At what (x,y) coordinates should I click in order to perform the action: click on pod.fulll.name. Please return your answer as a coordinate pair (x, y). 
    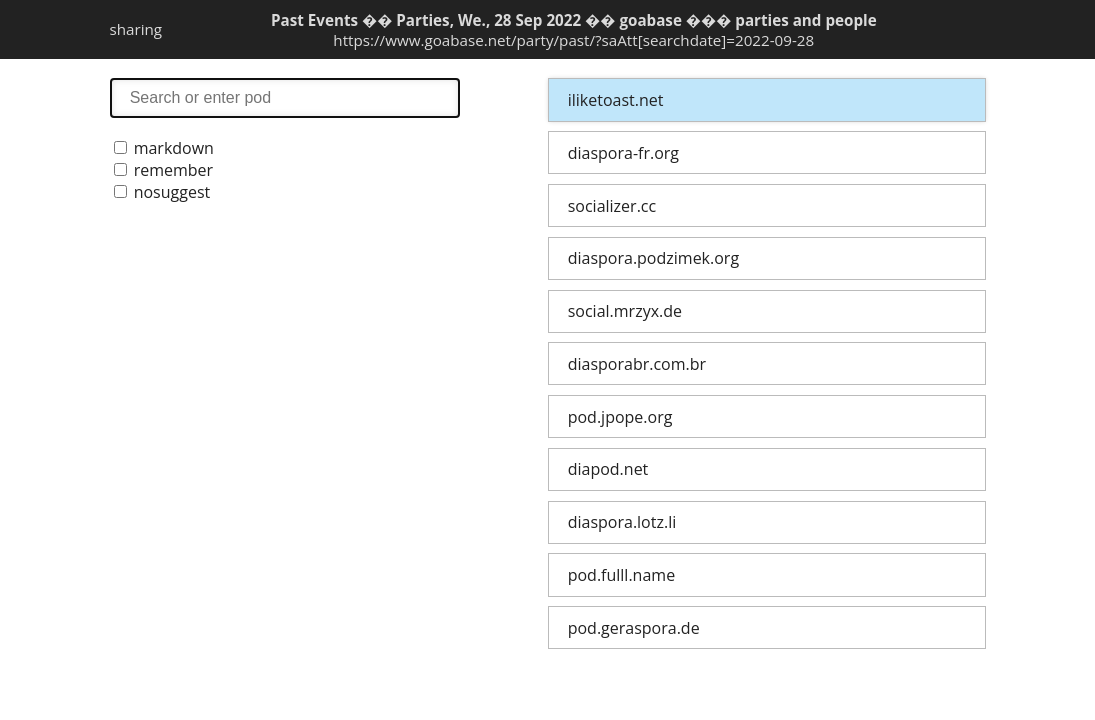
    Looking at the image, I should click on (621, 575).